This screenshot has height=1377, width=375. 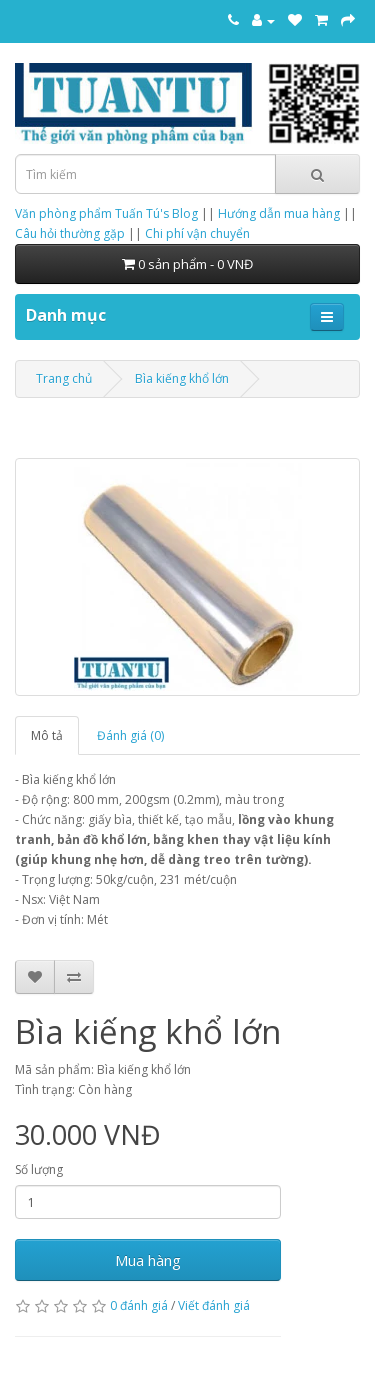 What do you see at coordinates (148, 1260) in the screenshot?
I see `Mua hàng` at bounding box center [148, 1260].